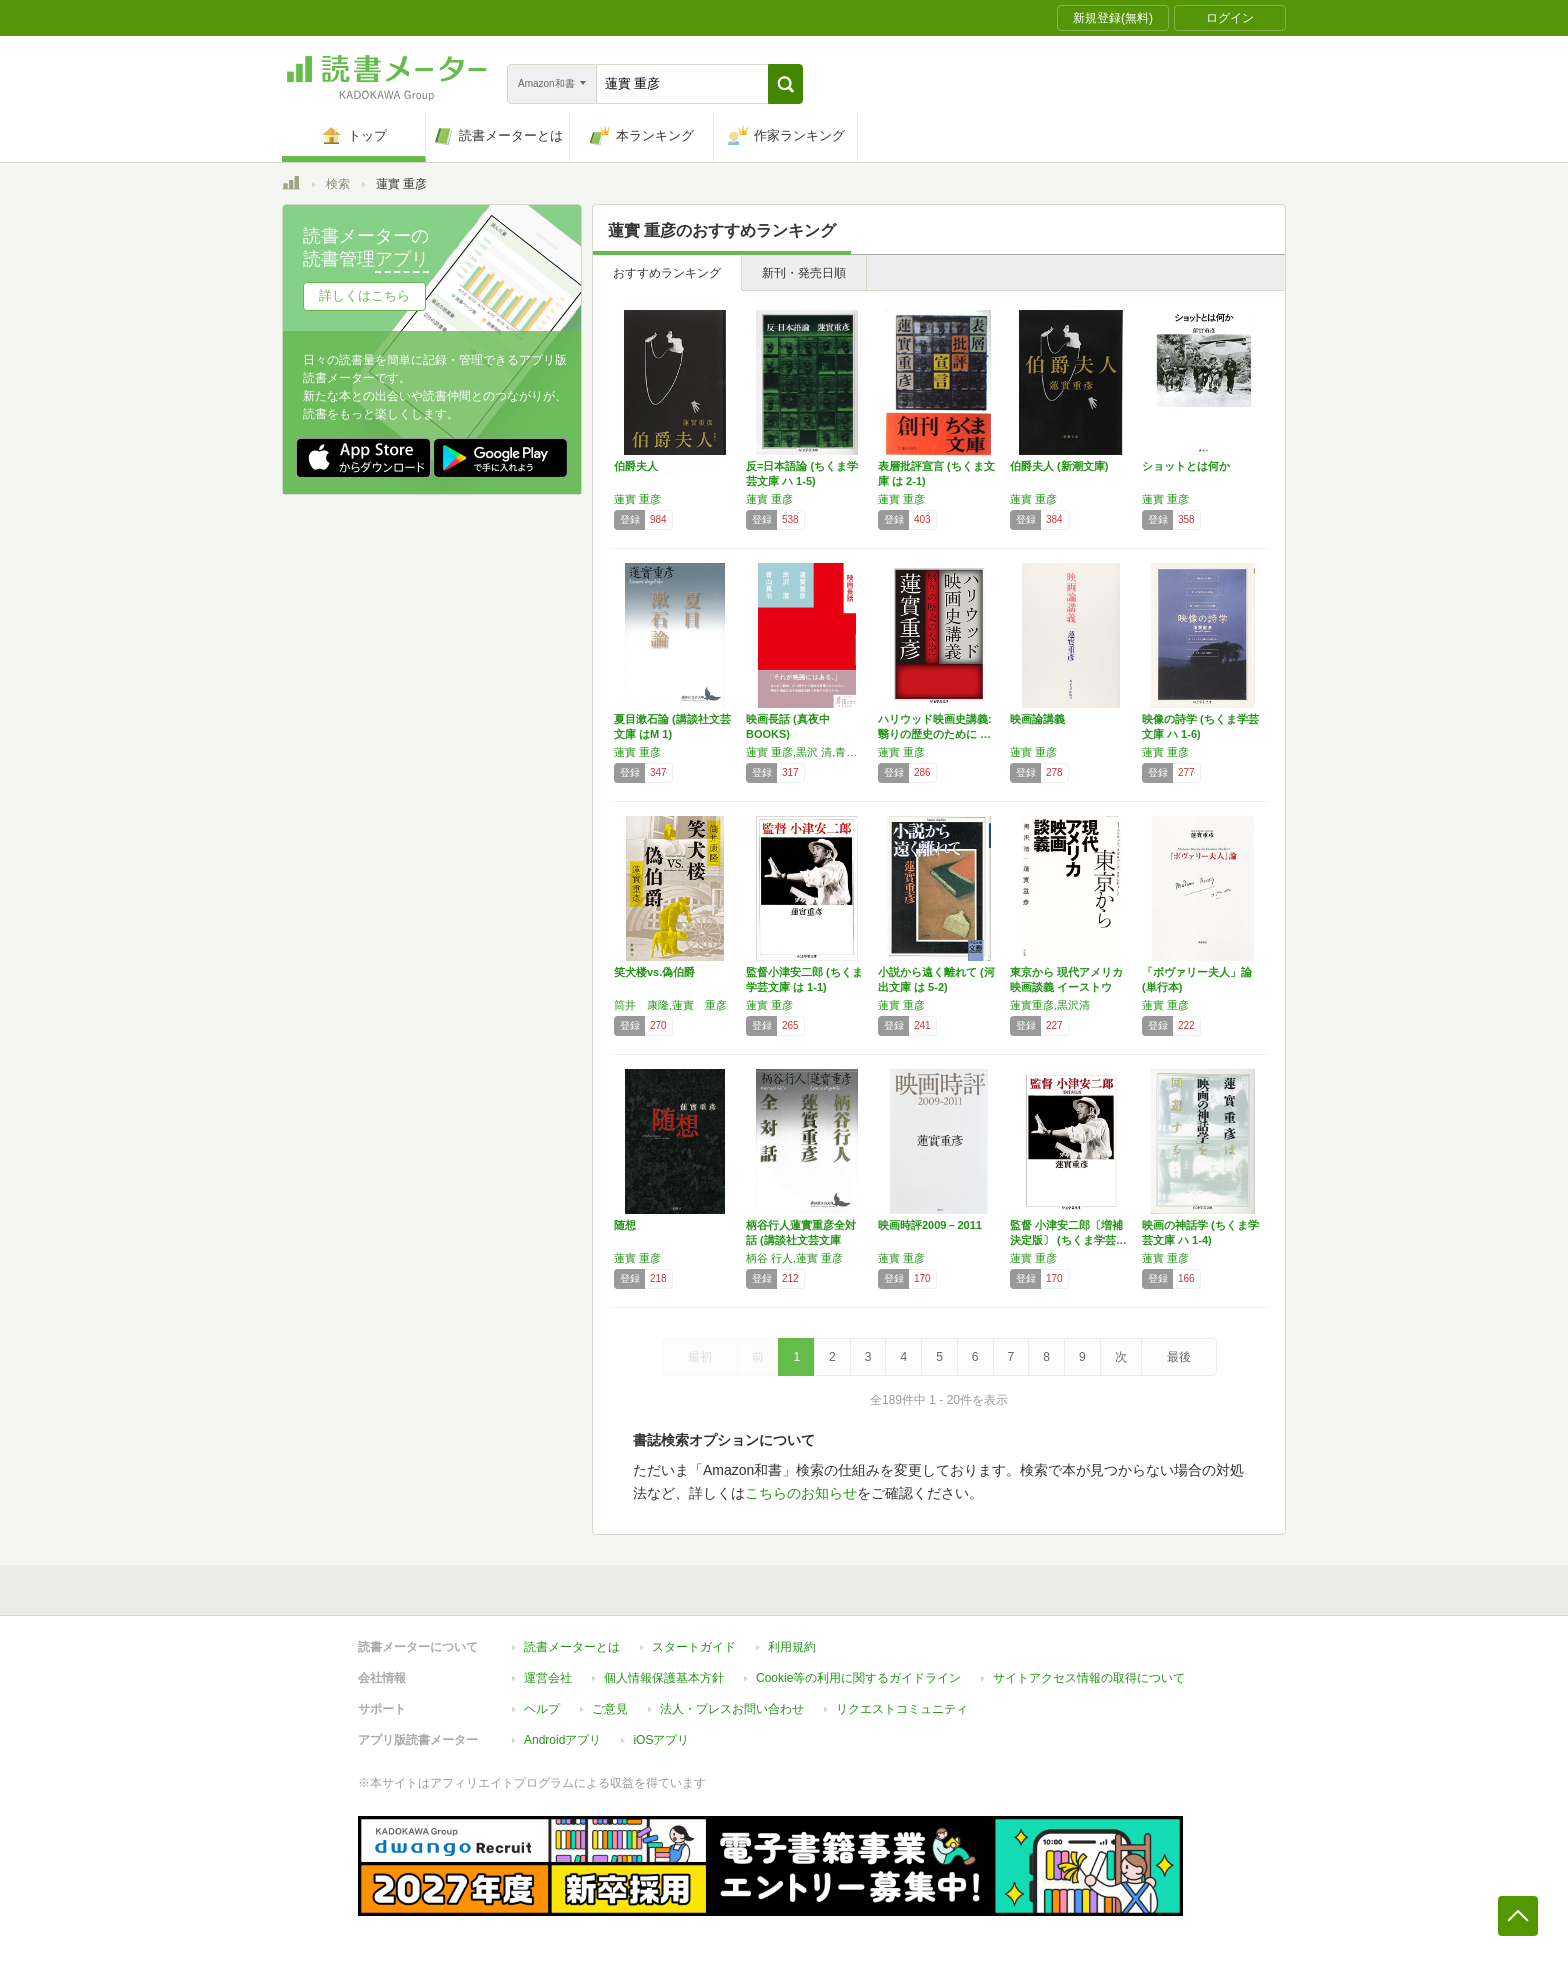 The width and height of the screenshot is (1568, 1966). I want to click on 個人情報保護基本方針, so click(664, 1678).